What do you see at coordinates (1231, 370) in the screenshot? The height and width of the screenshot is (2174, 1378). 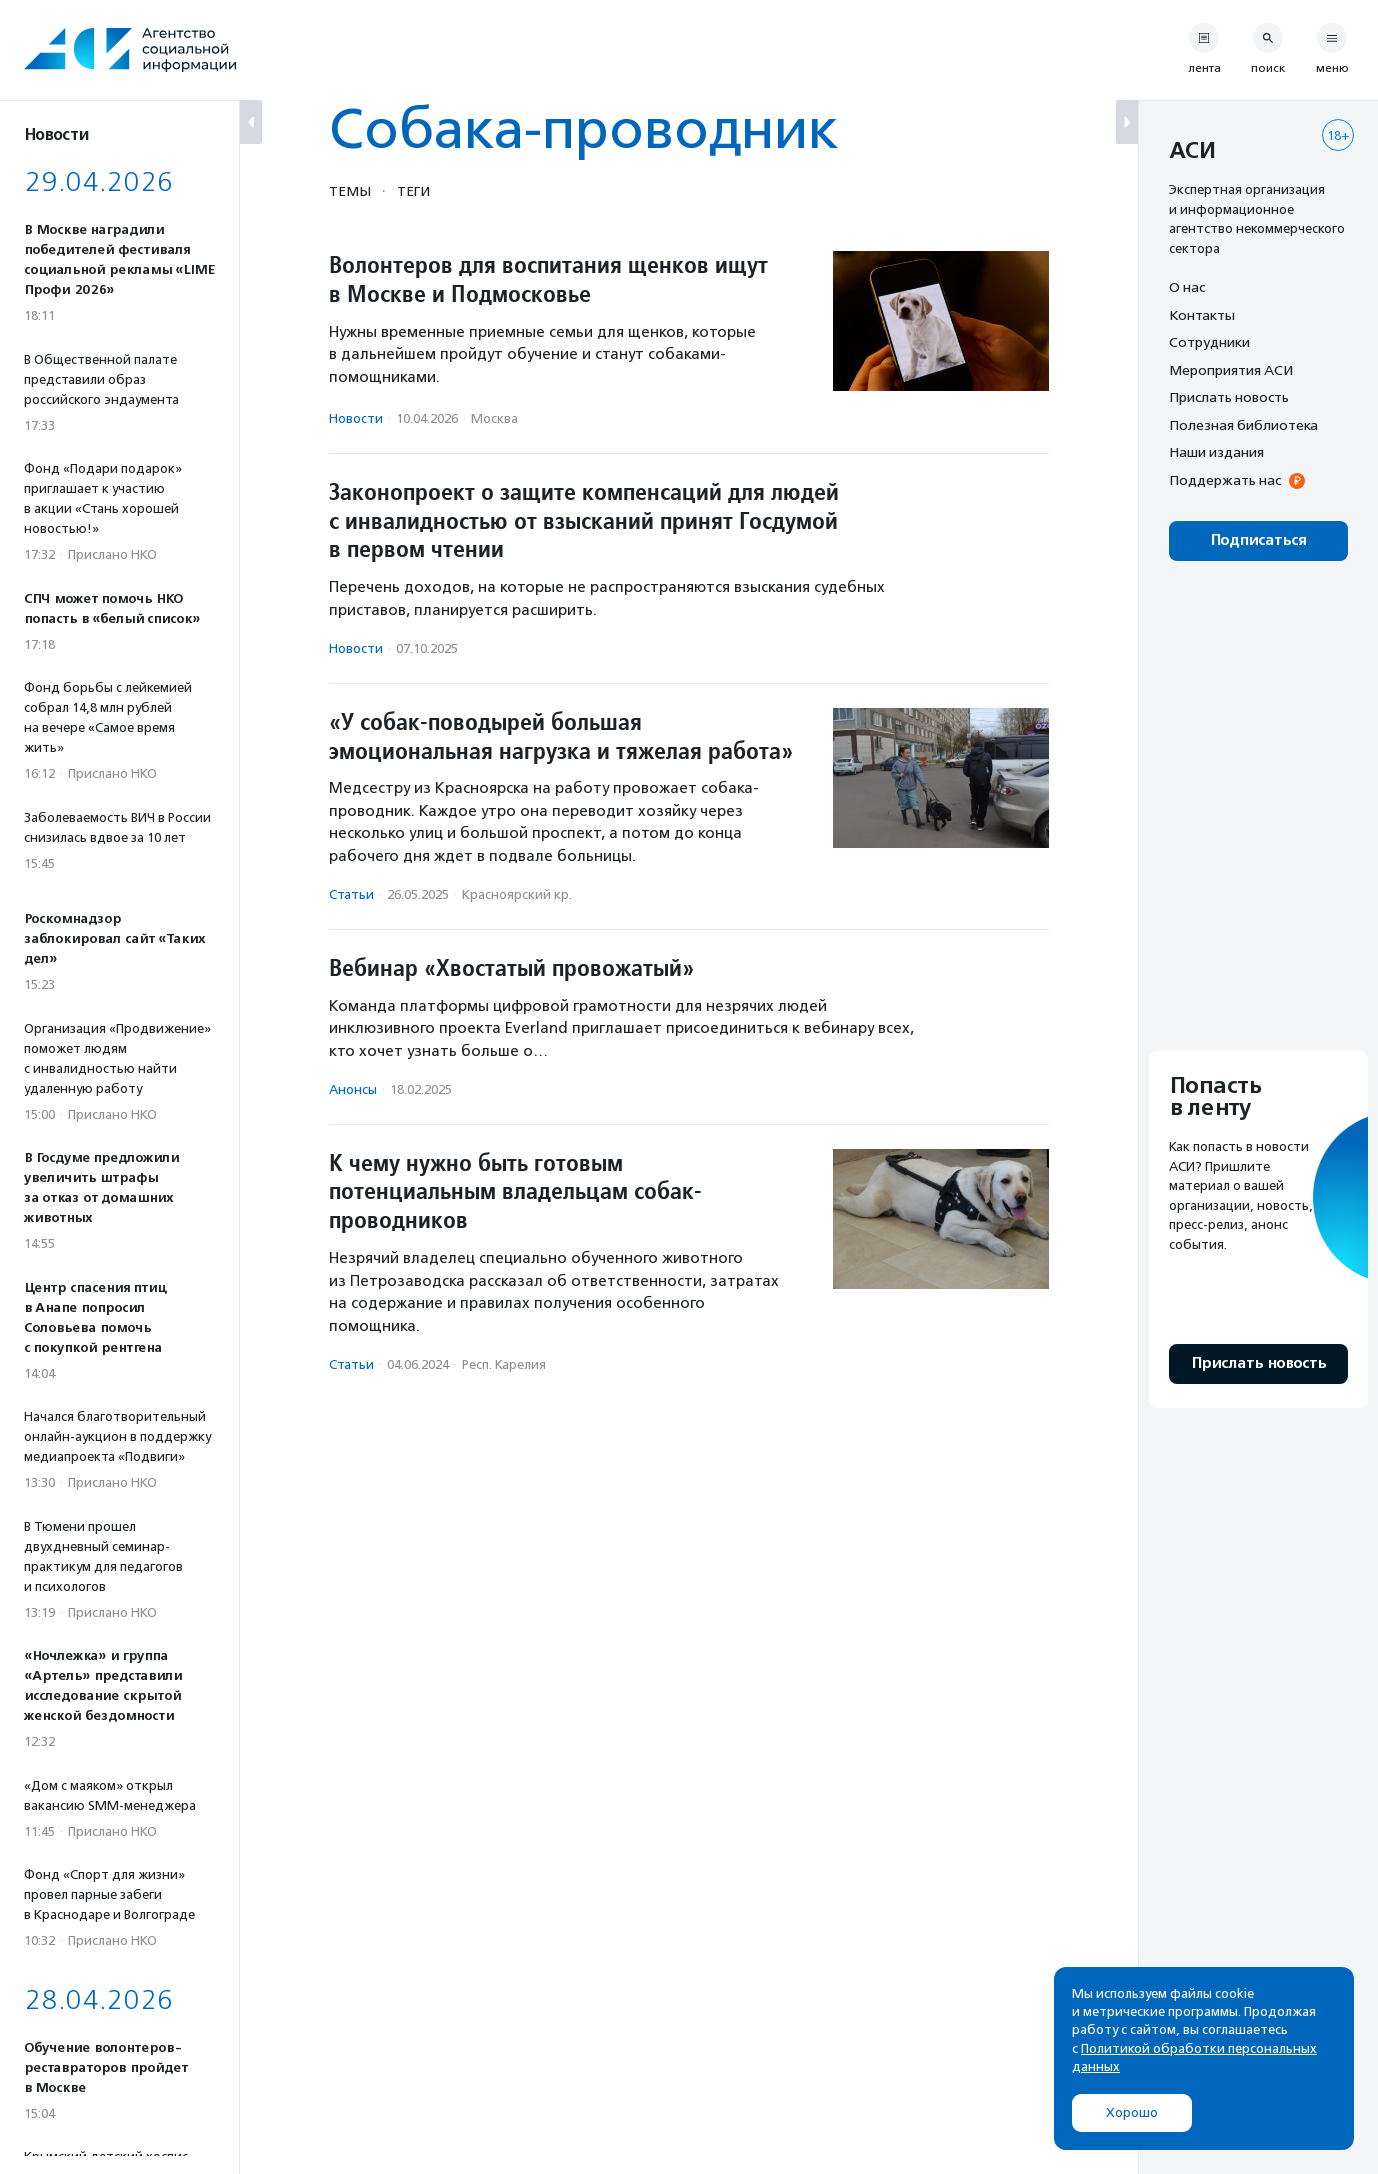 I see `Мероприятия АСИ` at bounding box center [1231, 370].